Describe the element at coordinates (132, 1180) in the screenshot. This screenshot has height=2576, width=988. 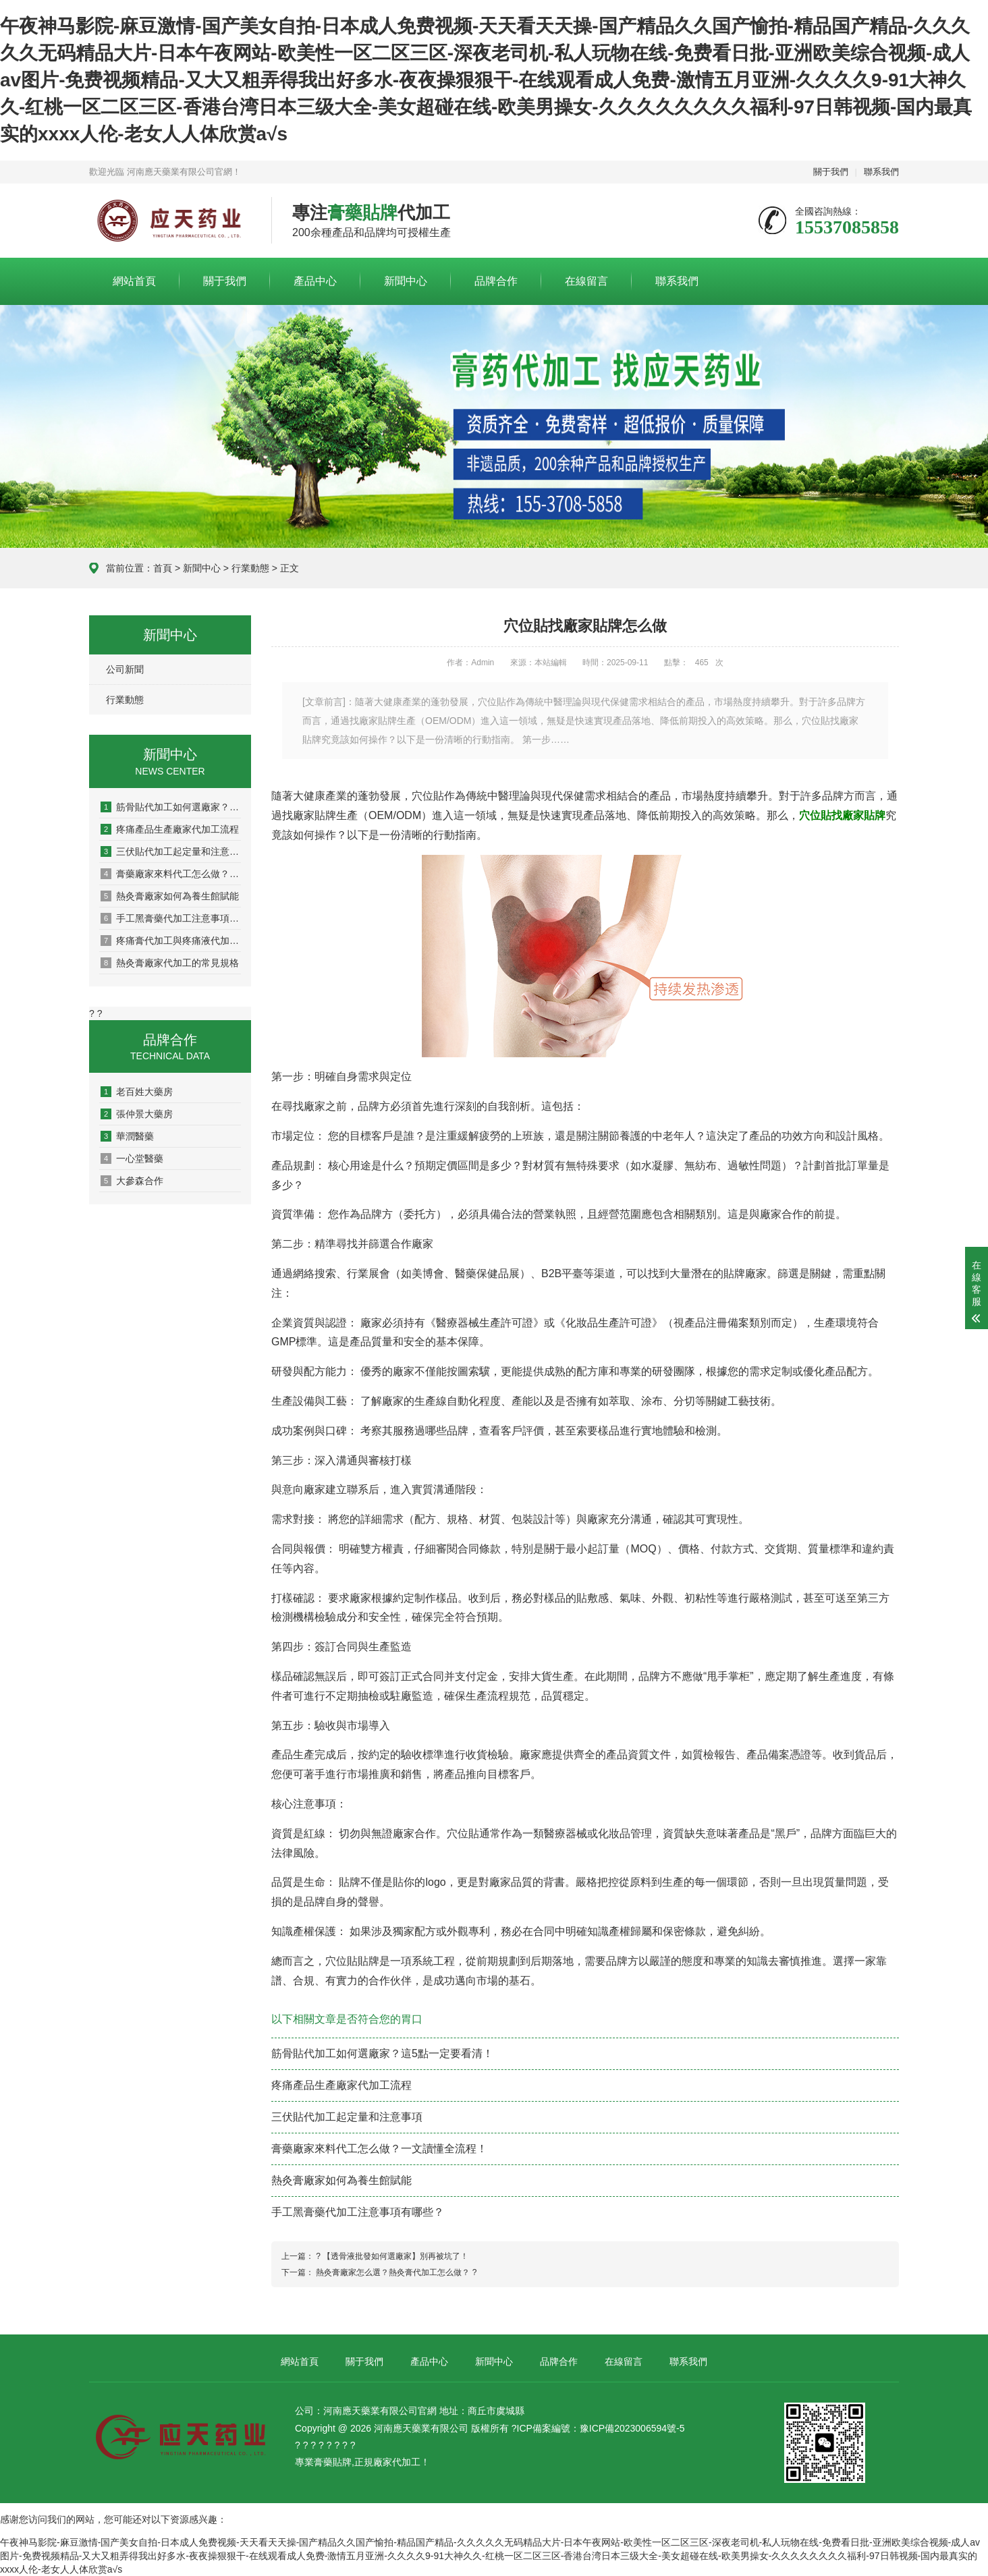
I see `大參森合作` at that location.